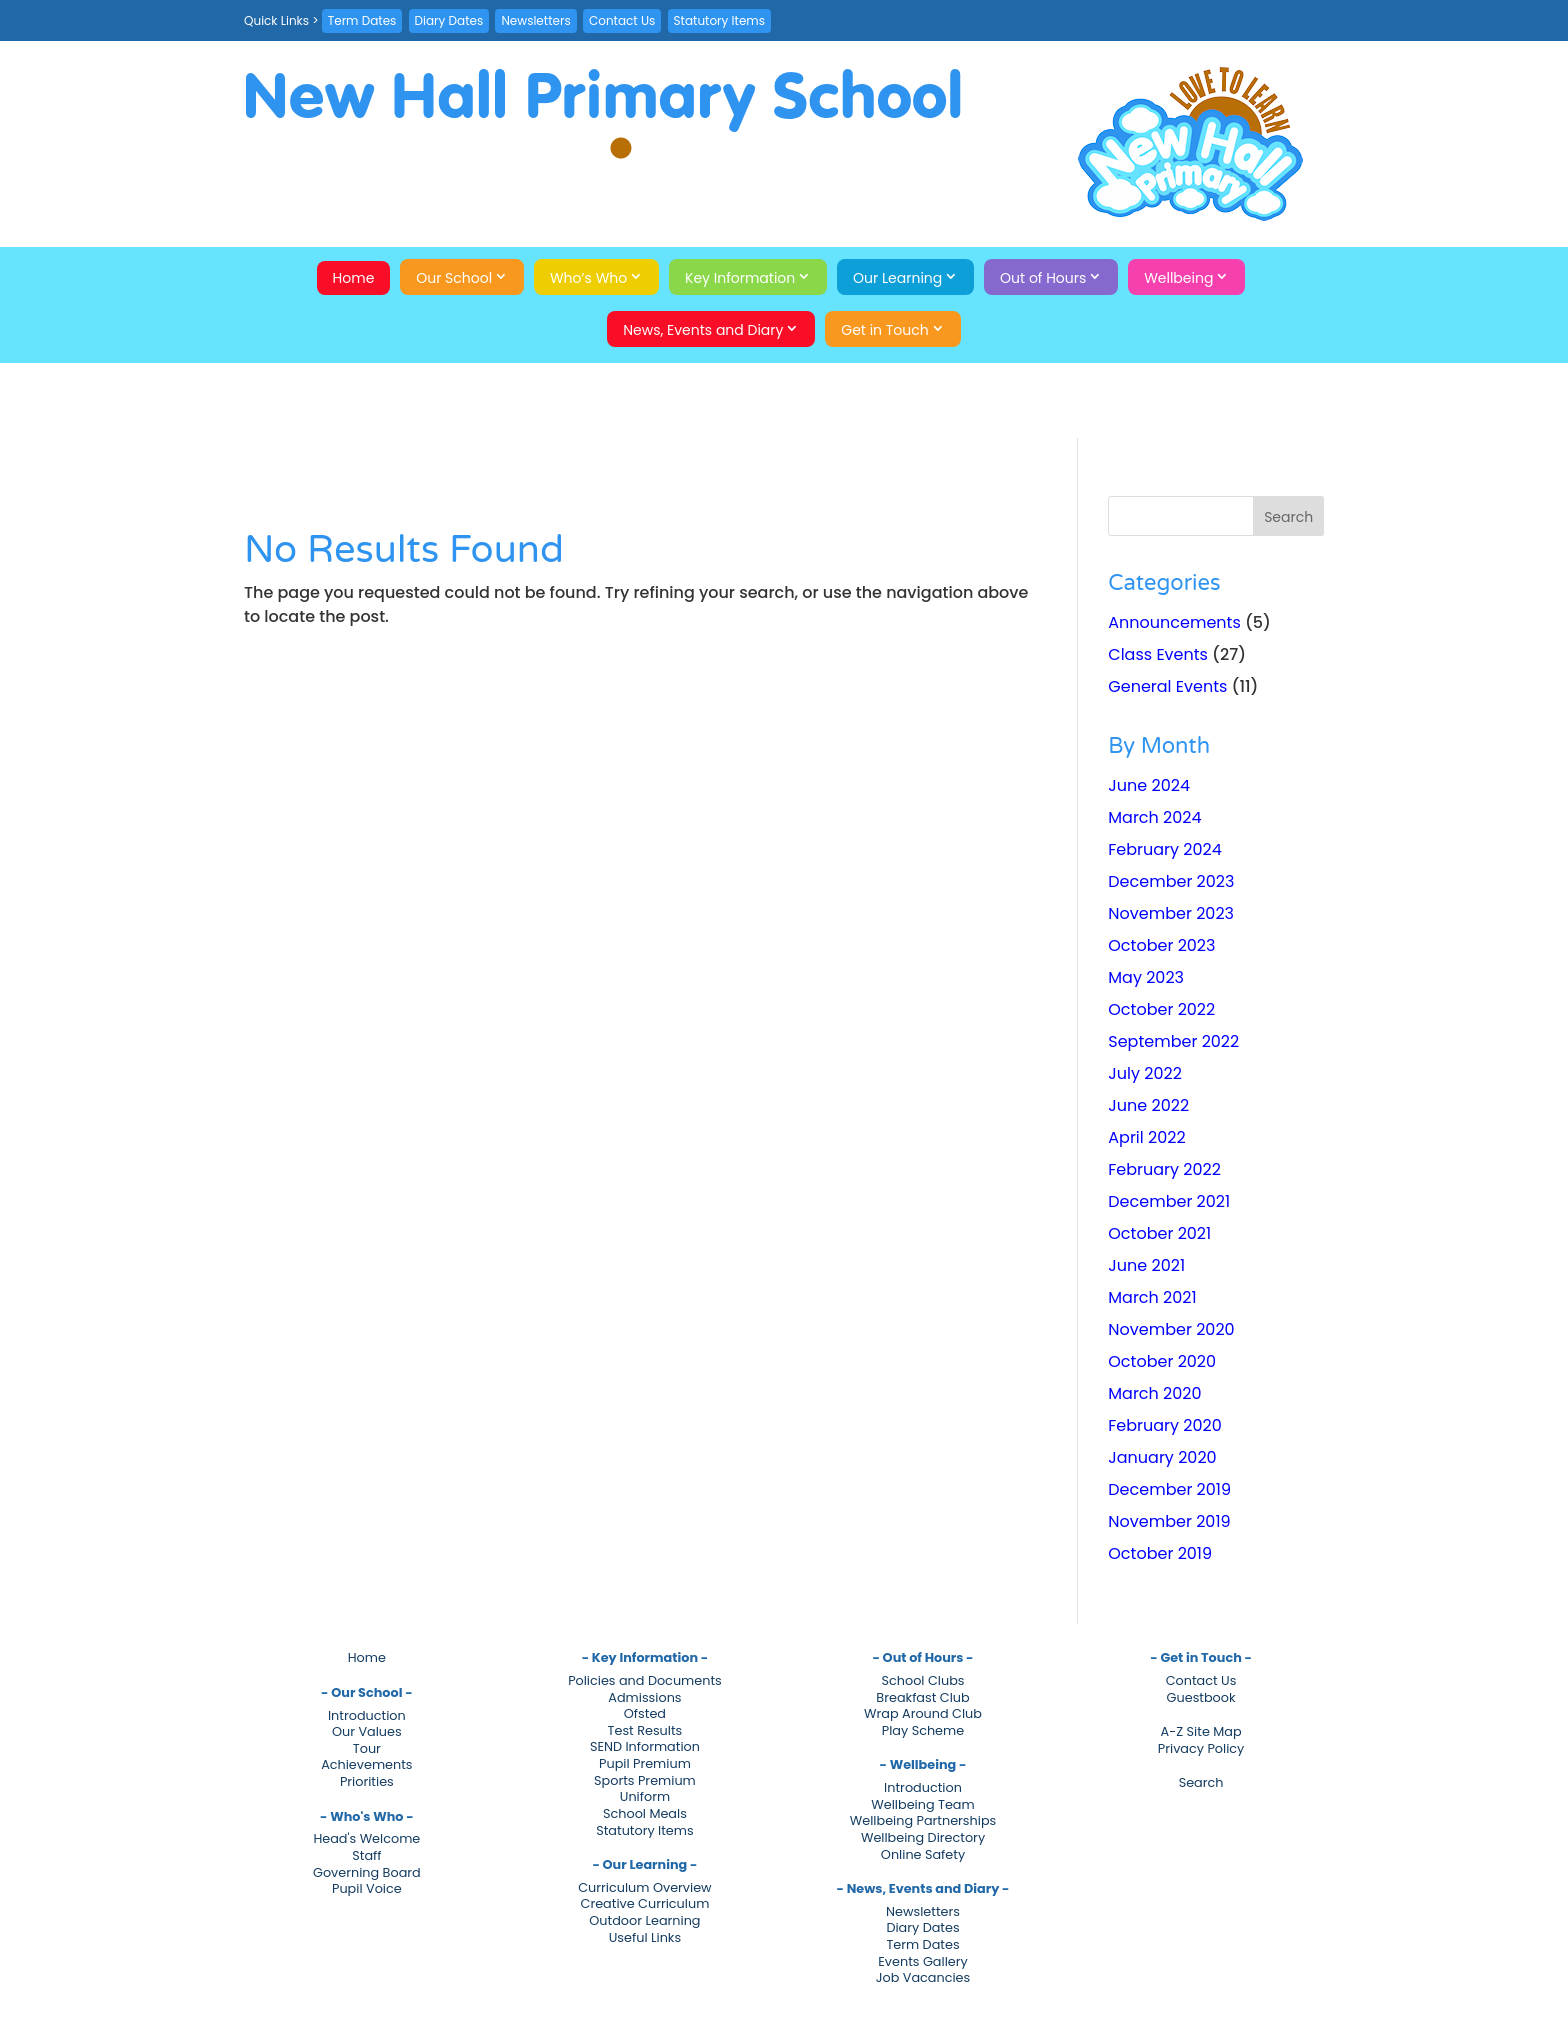 Image resolution: width=1568 pixels, height=2026 pixels. I want to click on December 2021, so click(1169, 1201).